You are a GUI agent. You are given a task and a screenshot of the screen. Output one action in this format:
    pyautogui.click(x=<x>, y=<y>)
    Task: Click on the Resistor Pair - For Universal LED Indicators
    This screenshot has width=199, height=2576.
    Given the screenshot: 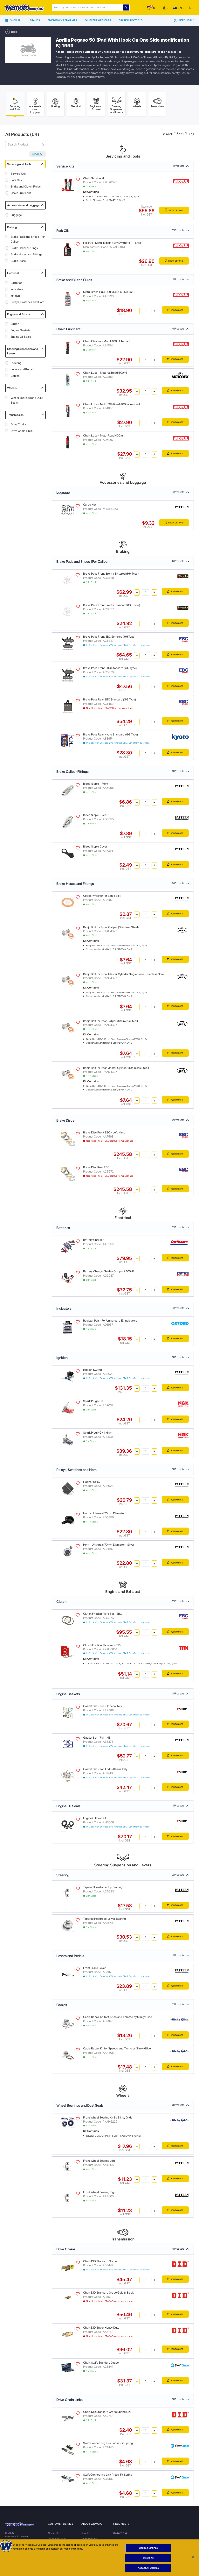 What is the action you would take?
    pyautogui.click(x=110, y=1322)
    